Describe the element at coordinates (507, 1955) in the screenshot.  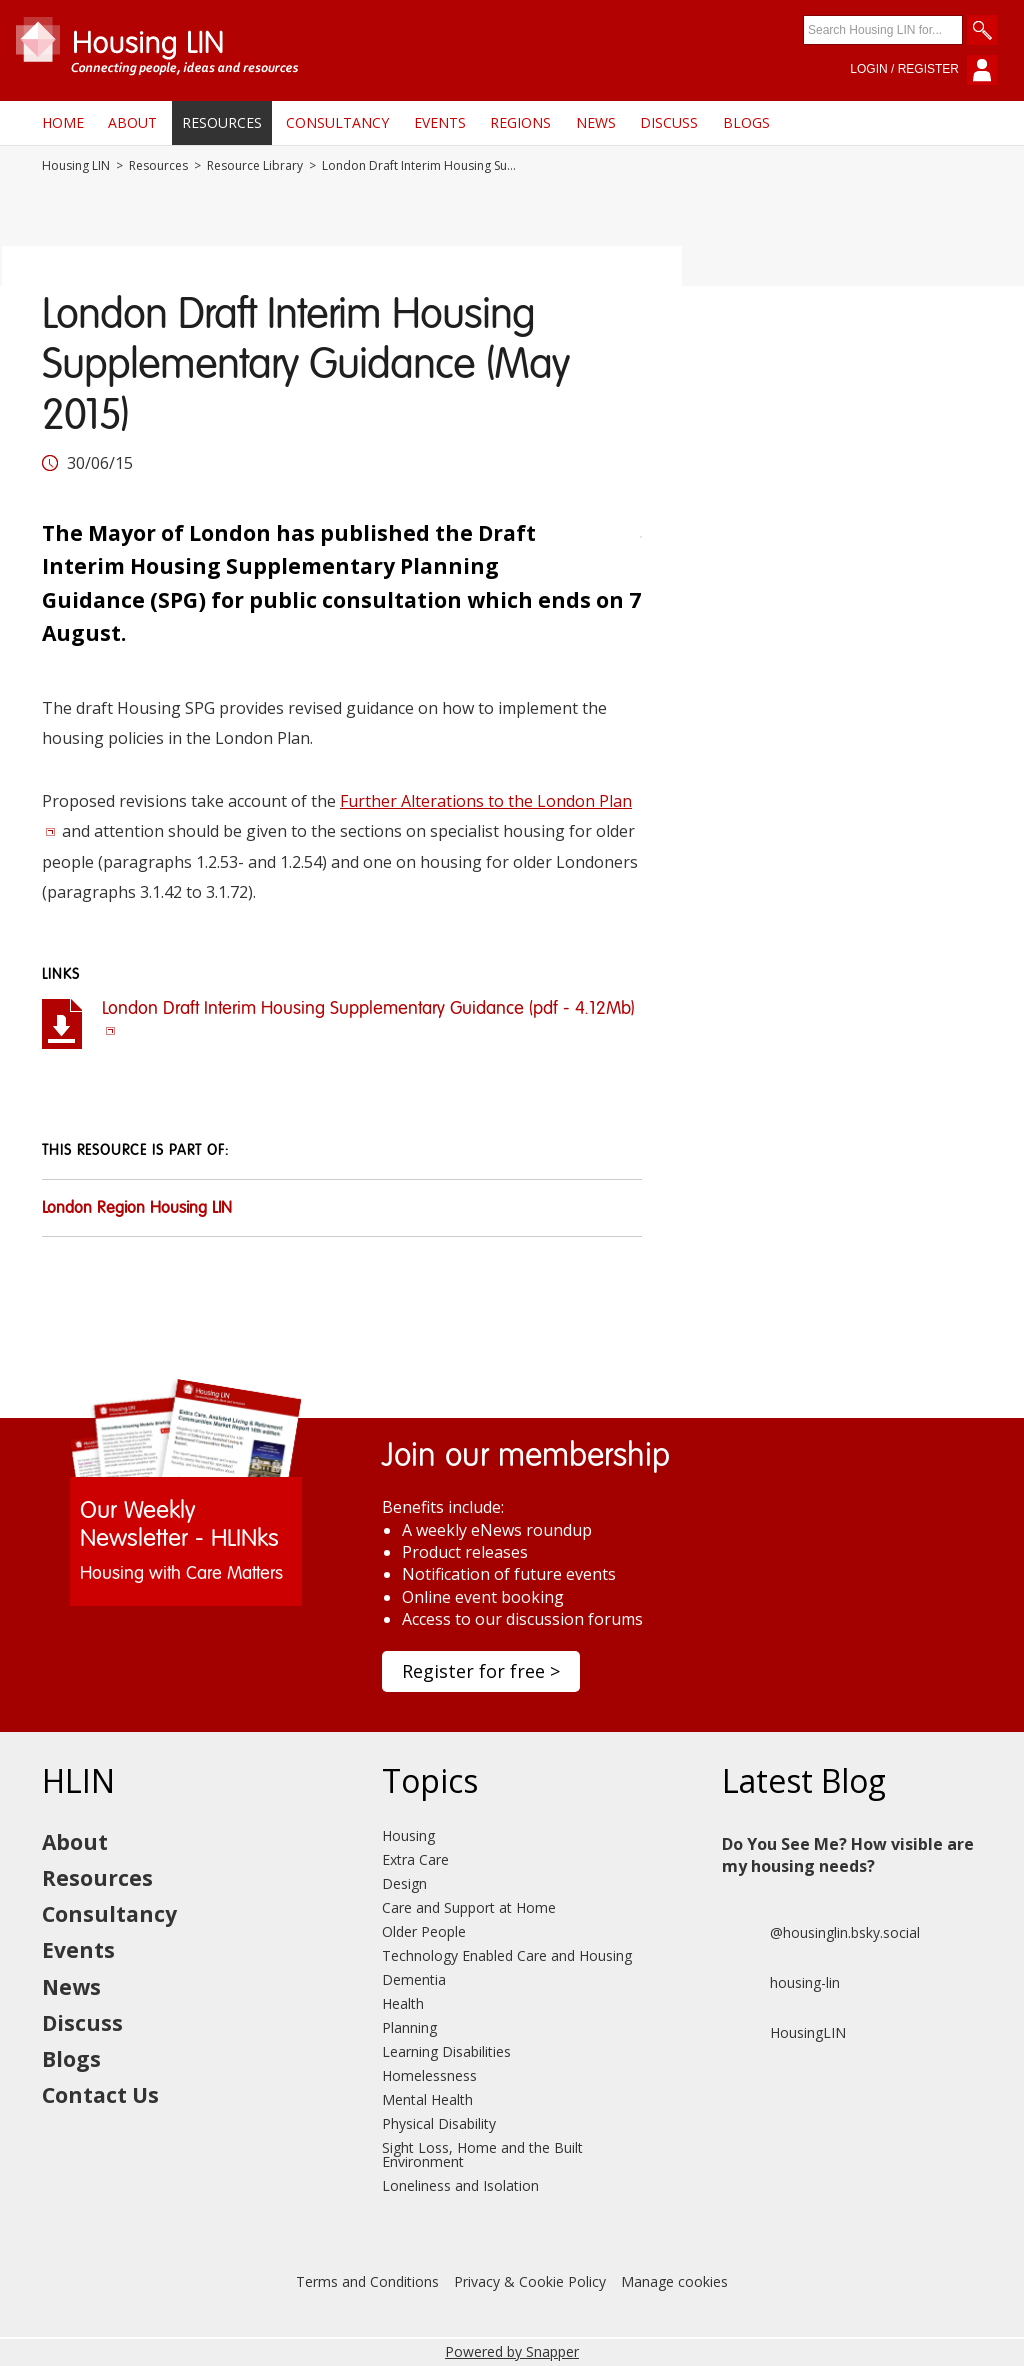
I see `Technology Enabled Care and Housing` at that location.